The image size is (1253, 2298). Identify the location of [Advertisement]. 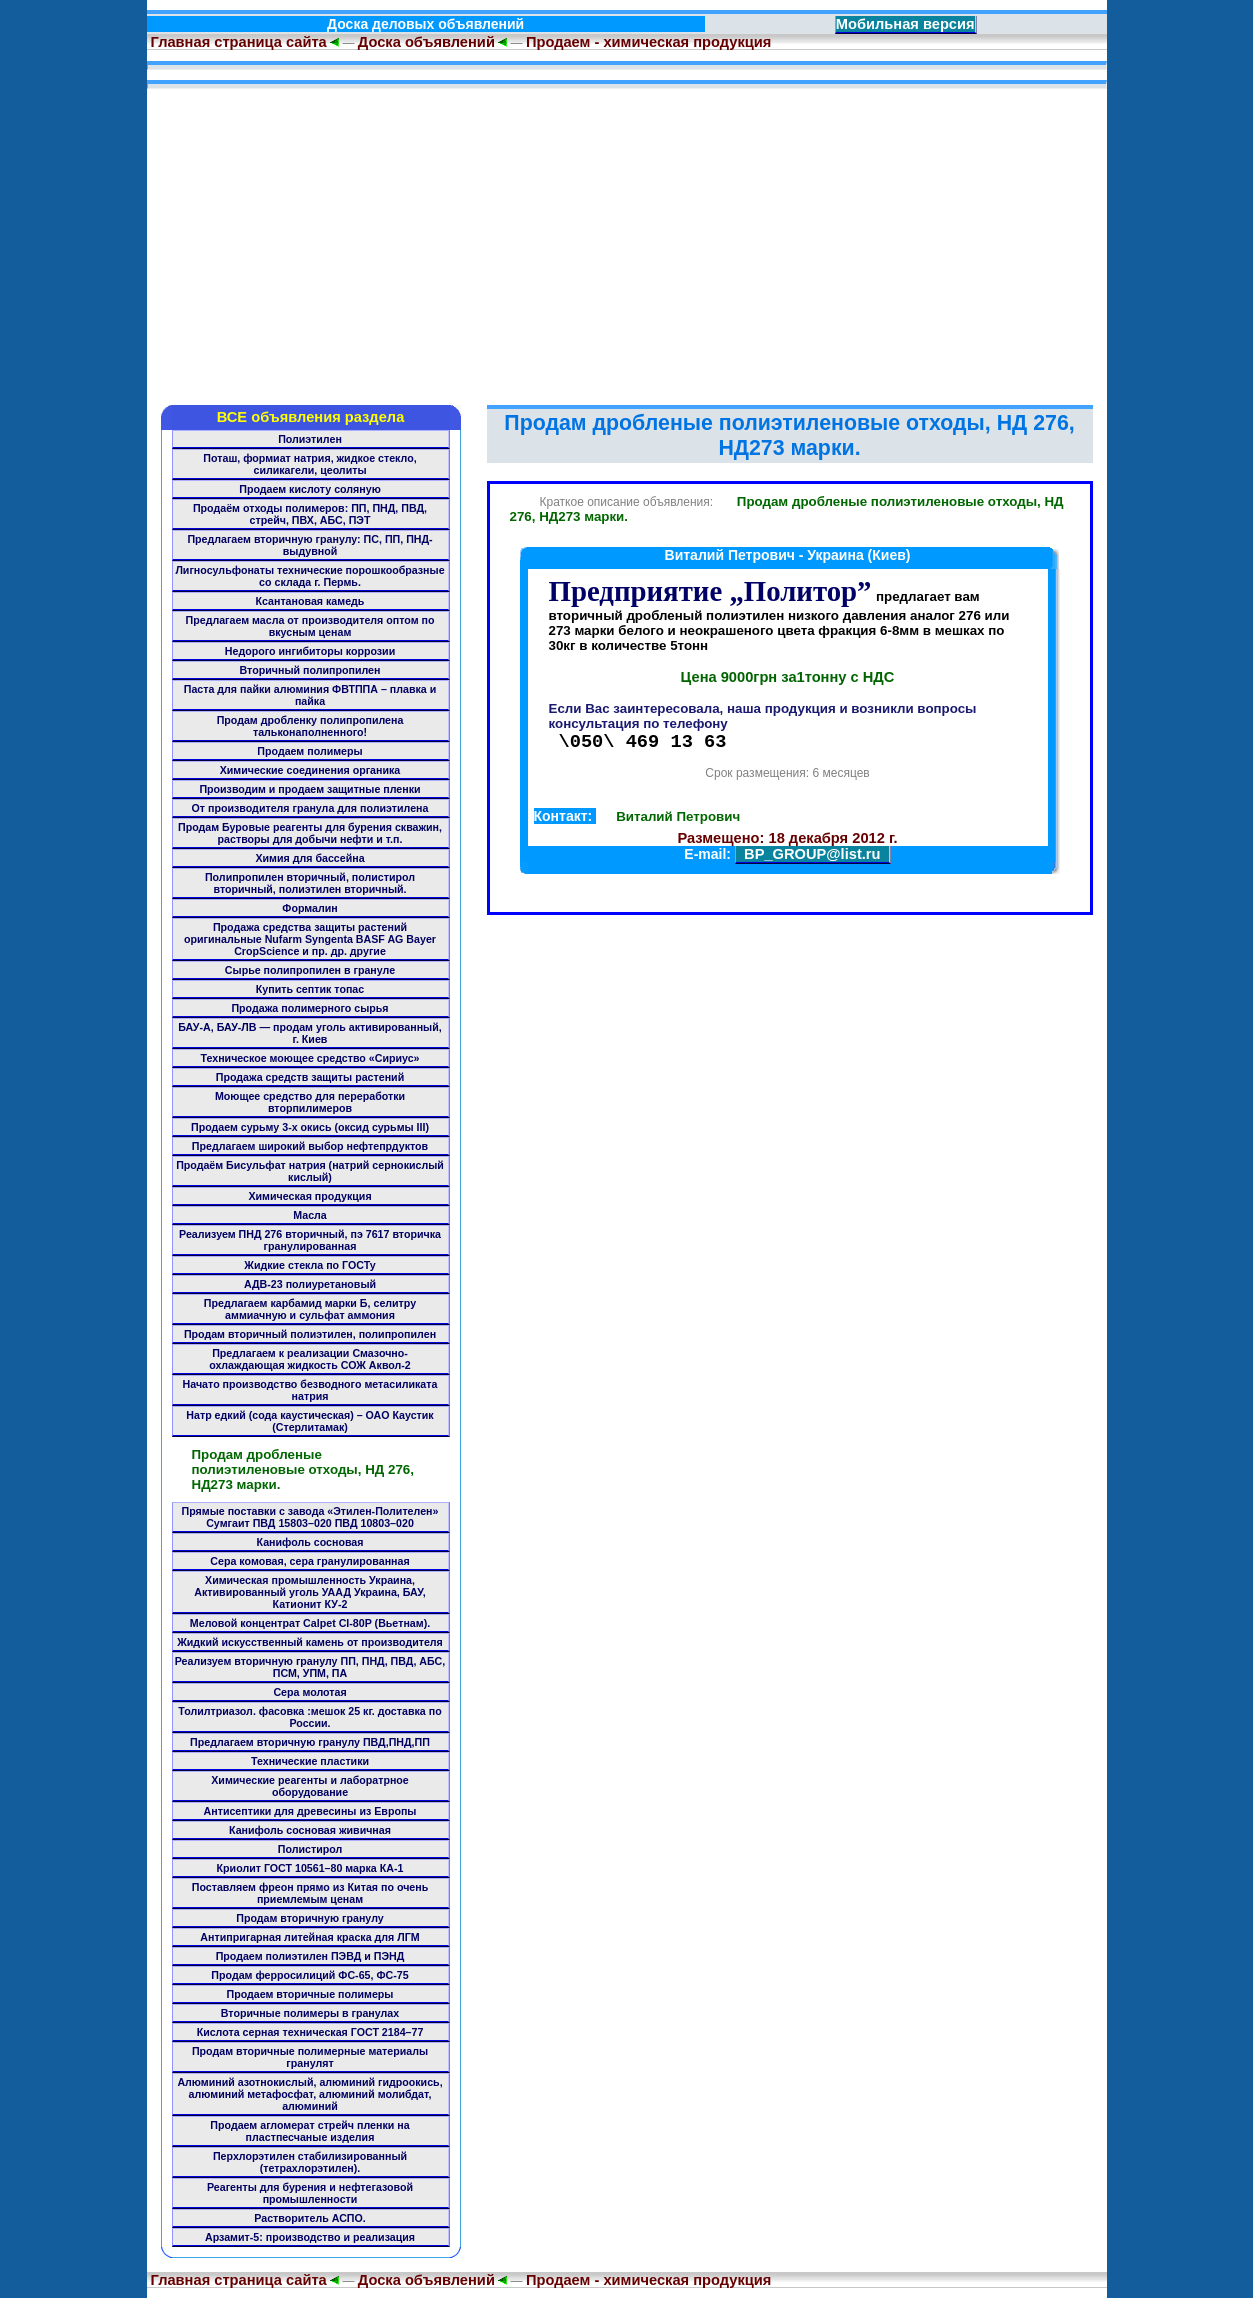
(627, 240).